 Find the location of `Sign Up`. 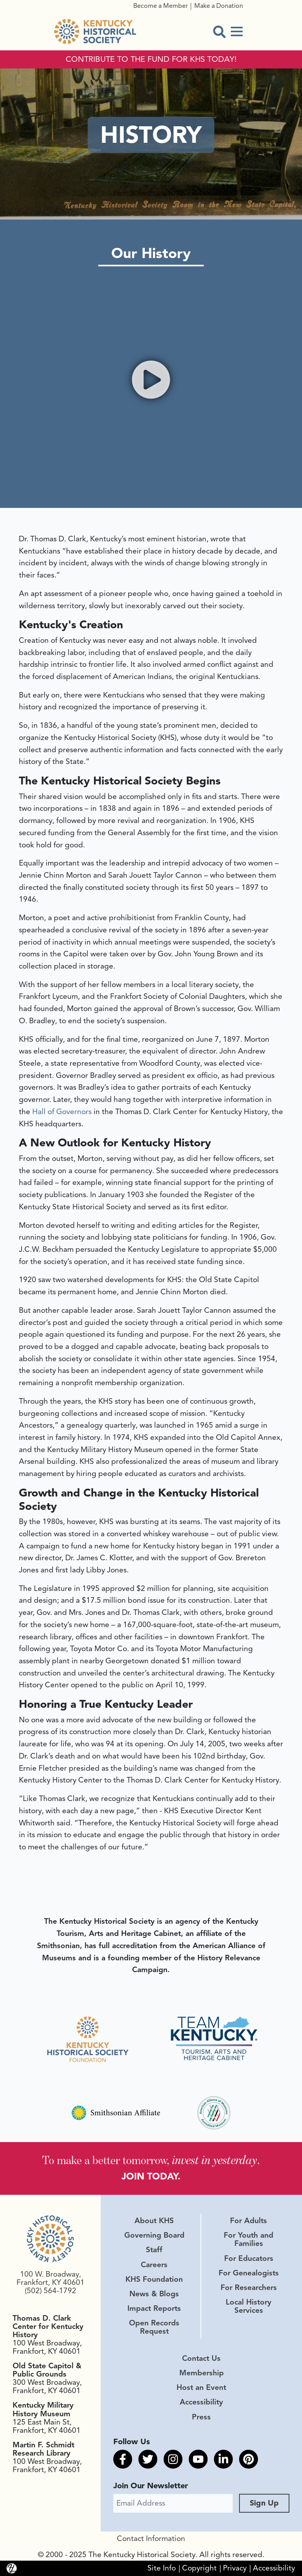

Sign Up is located at coordinates (264, 2503).